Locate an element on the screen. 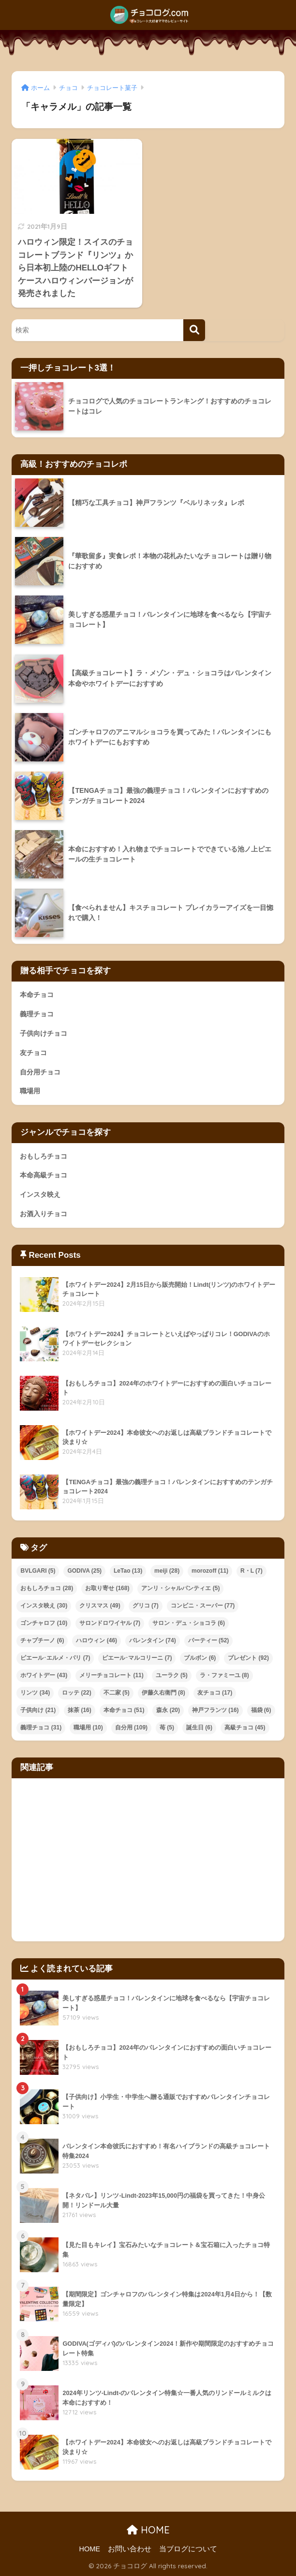 Image resolution: width=296 pixels, height=2576 pixels. 本命高級チョコ is located at coordinates (43, 1175).